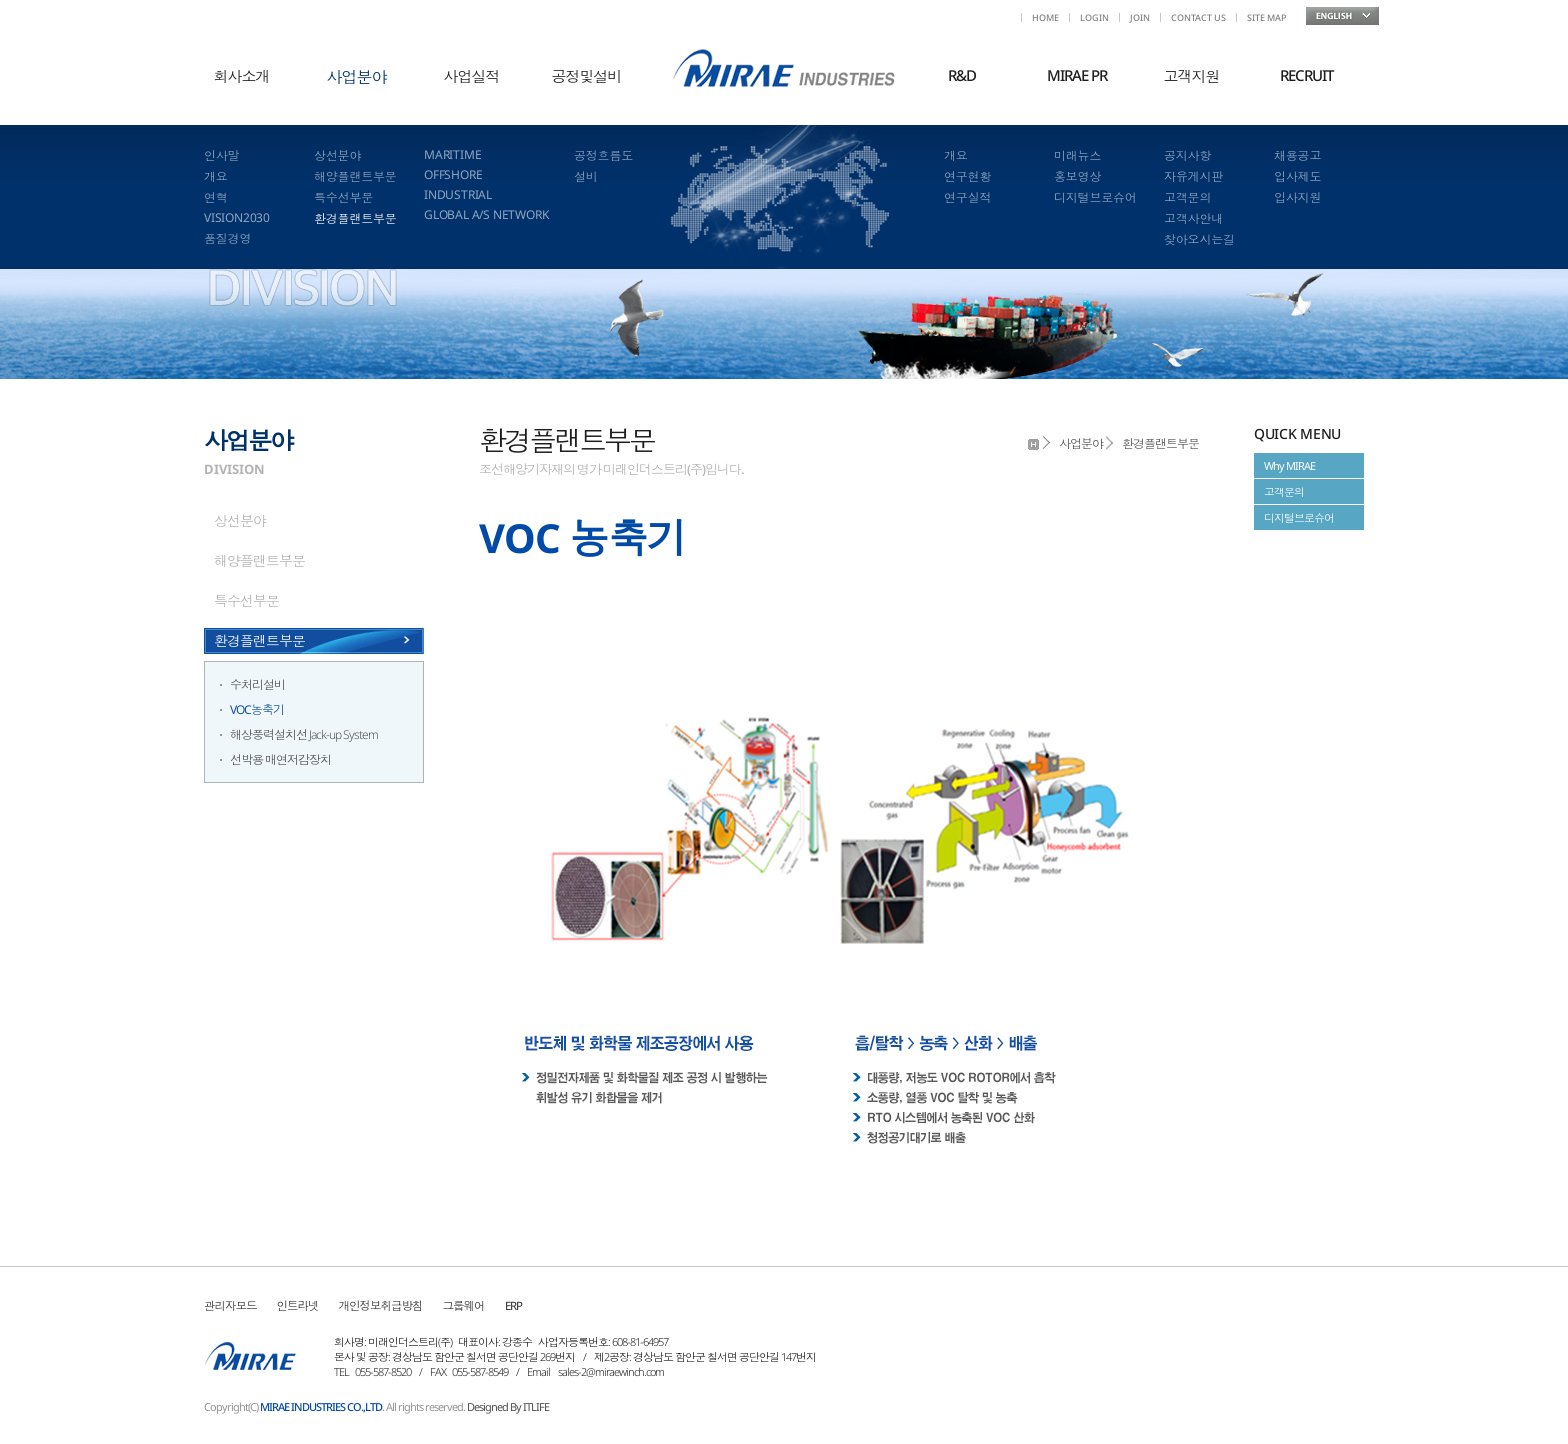 The image size is (1568, 1444). What do you see at coordinates (1140, 17) in the screenshot?
I see `JOIN` at bounding box center [1140, 17].